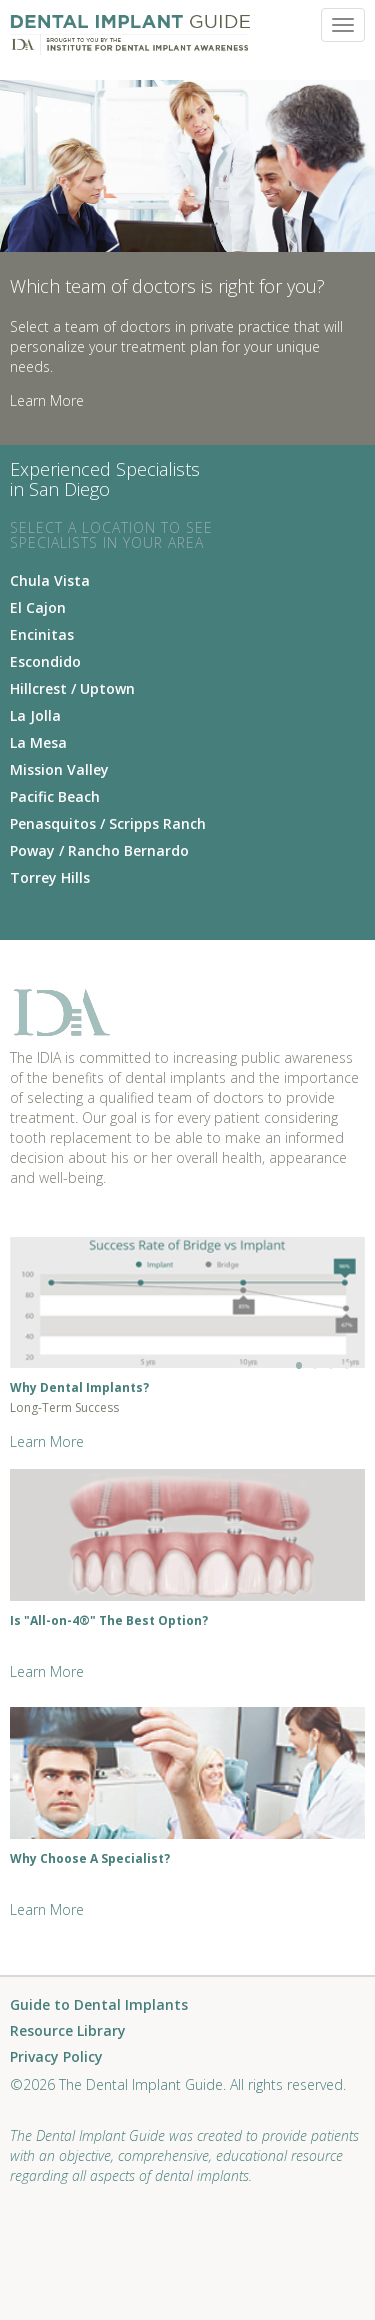 The width and height of the screenshot is (375, 2320). What do you see at coordinates (72, 688) in the screenshot?
I see `Hillcrest / Uptown` at bounding box center [72, 688].